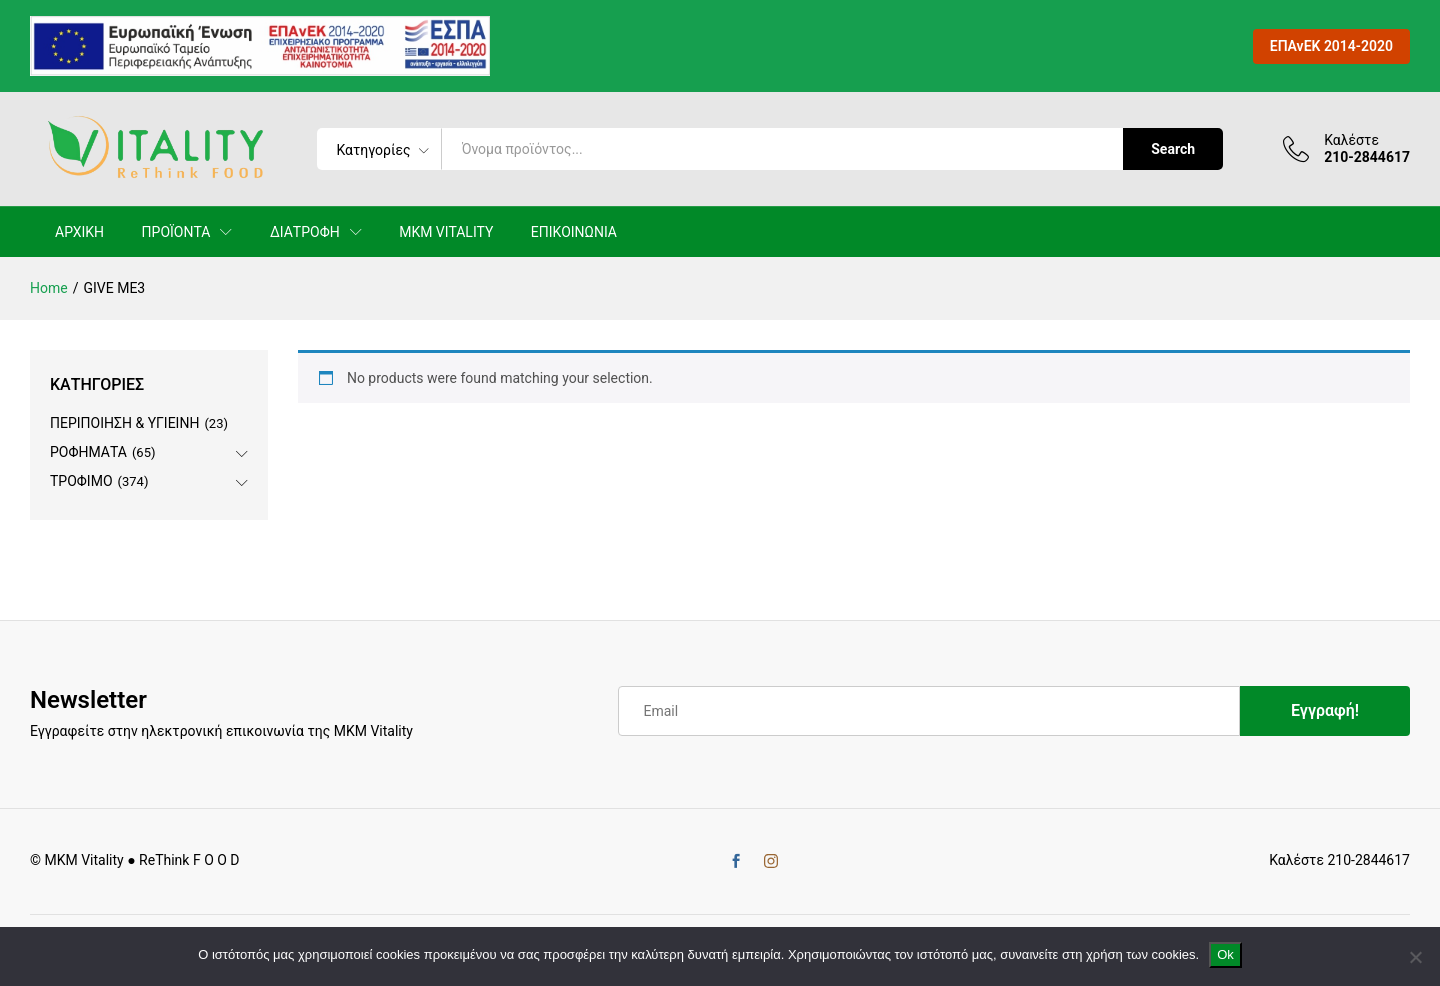  Describe the element at coordinates (1331, 46) in the screenshot. I see `ΕΠΑνΕΚ 2014-2020` at that location.